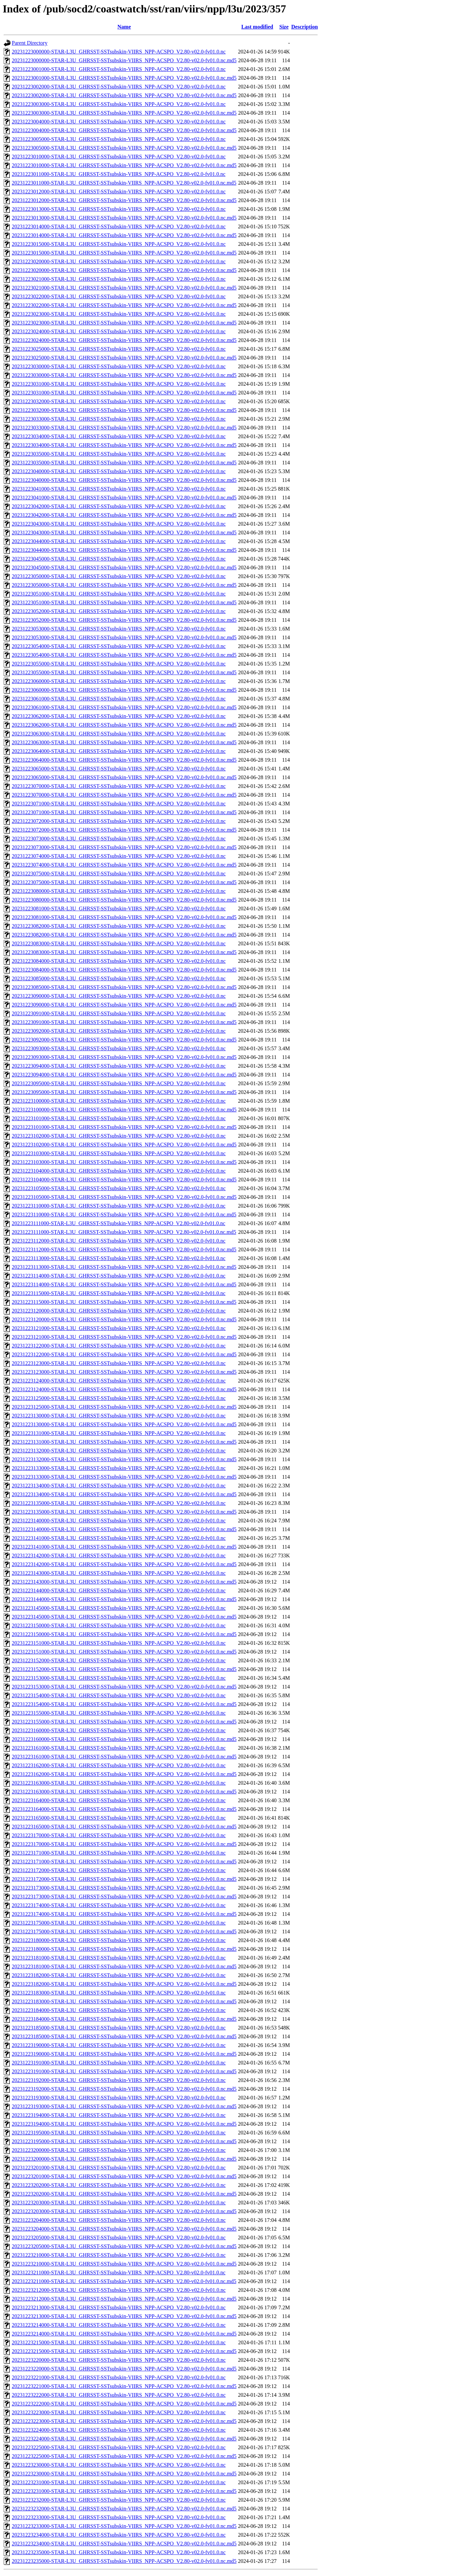 Image resolution: width=469 pixels, height=2576 pixels. I want to click on 20231223230000-STAR-L3U_GHRSST-SSTsubskin-VIIRS_NPP-ACSPO_V2.80-v02.0-fv01.0.nc.md5, so click(124, 2473).